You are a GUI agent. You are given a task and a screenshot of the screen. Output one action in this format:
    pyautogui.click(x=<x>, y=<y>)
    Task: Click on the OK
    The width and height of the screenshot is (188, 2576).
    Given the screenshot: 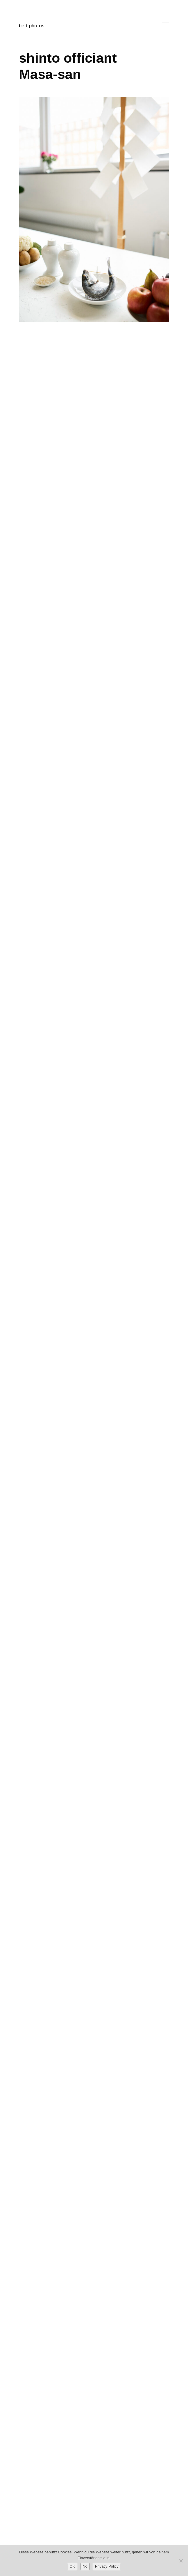 What is the action you would take?
    pyautogui.click(x=72, y=2566)
    